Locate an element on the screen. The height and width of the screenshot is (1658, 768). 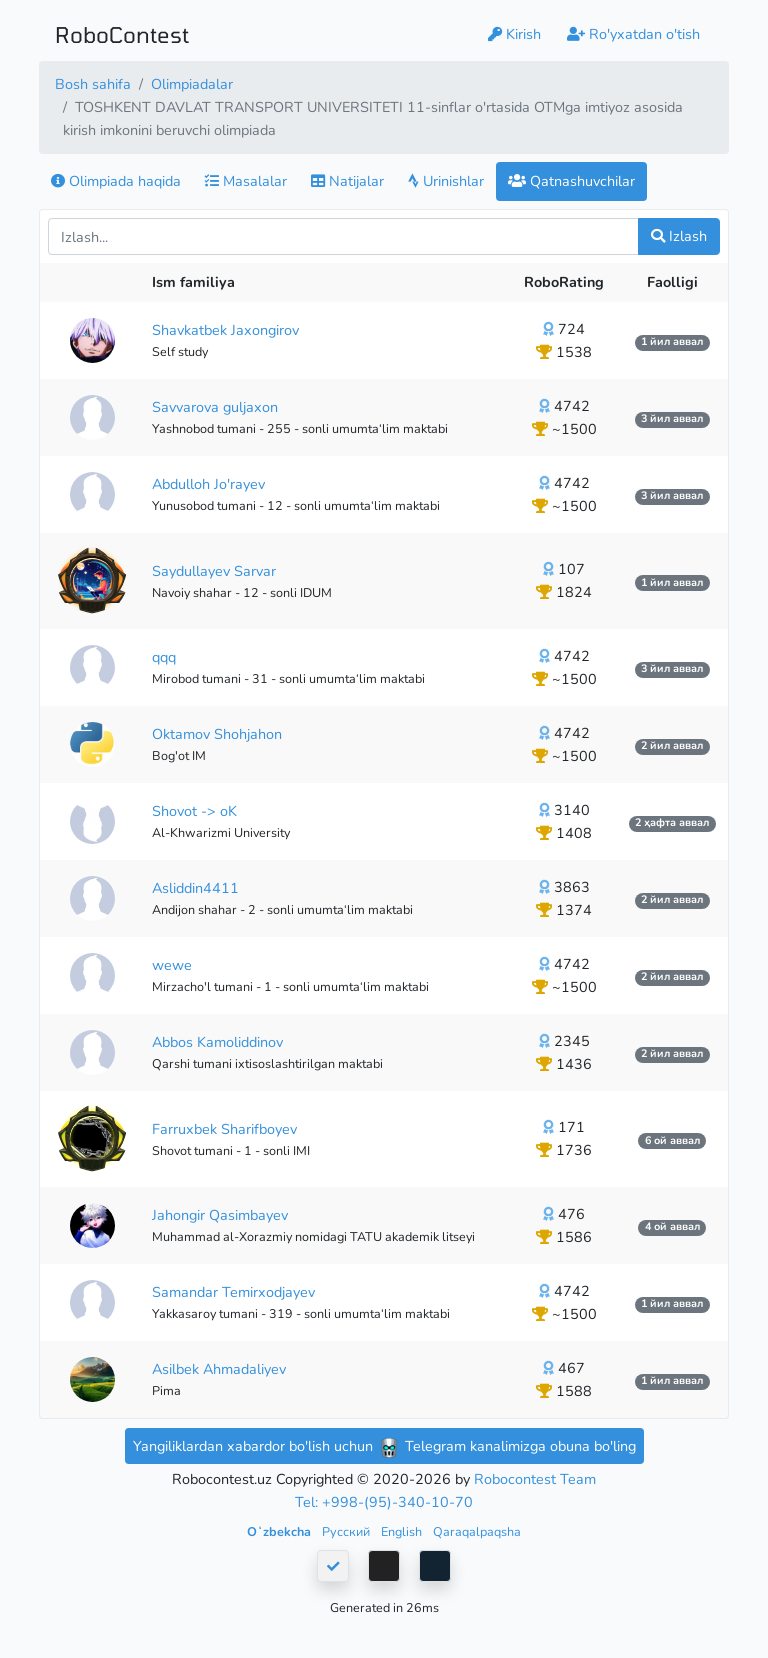
Abdulloh Jo'rayev is located at coordinates (208, 484).